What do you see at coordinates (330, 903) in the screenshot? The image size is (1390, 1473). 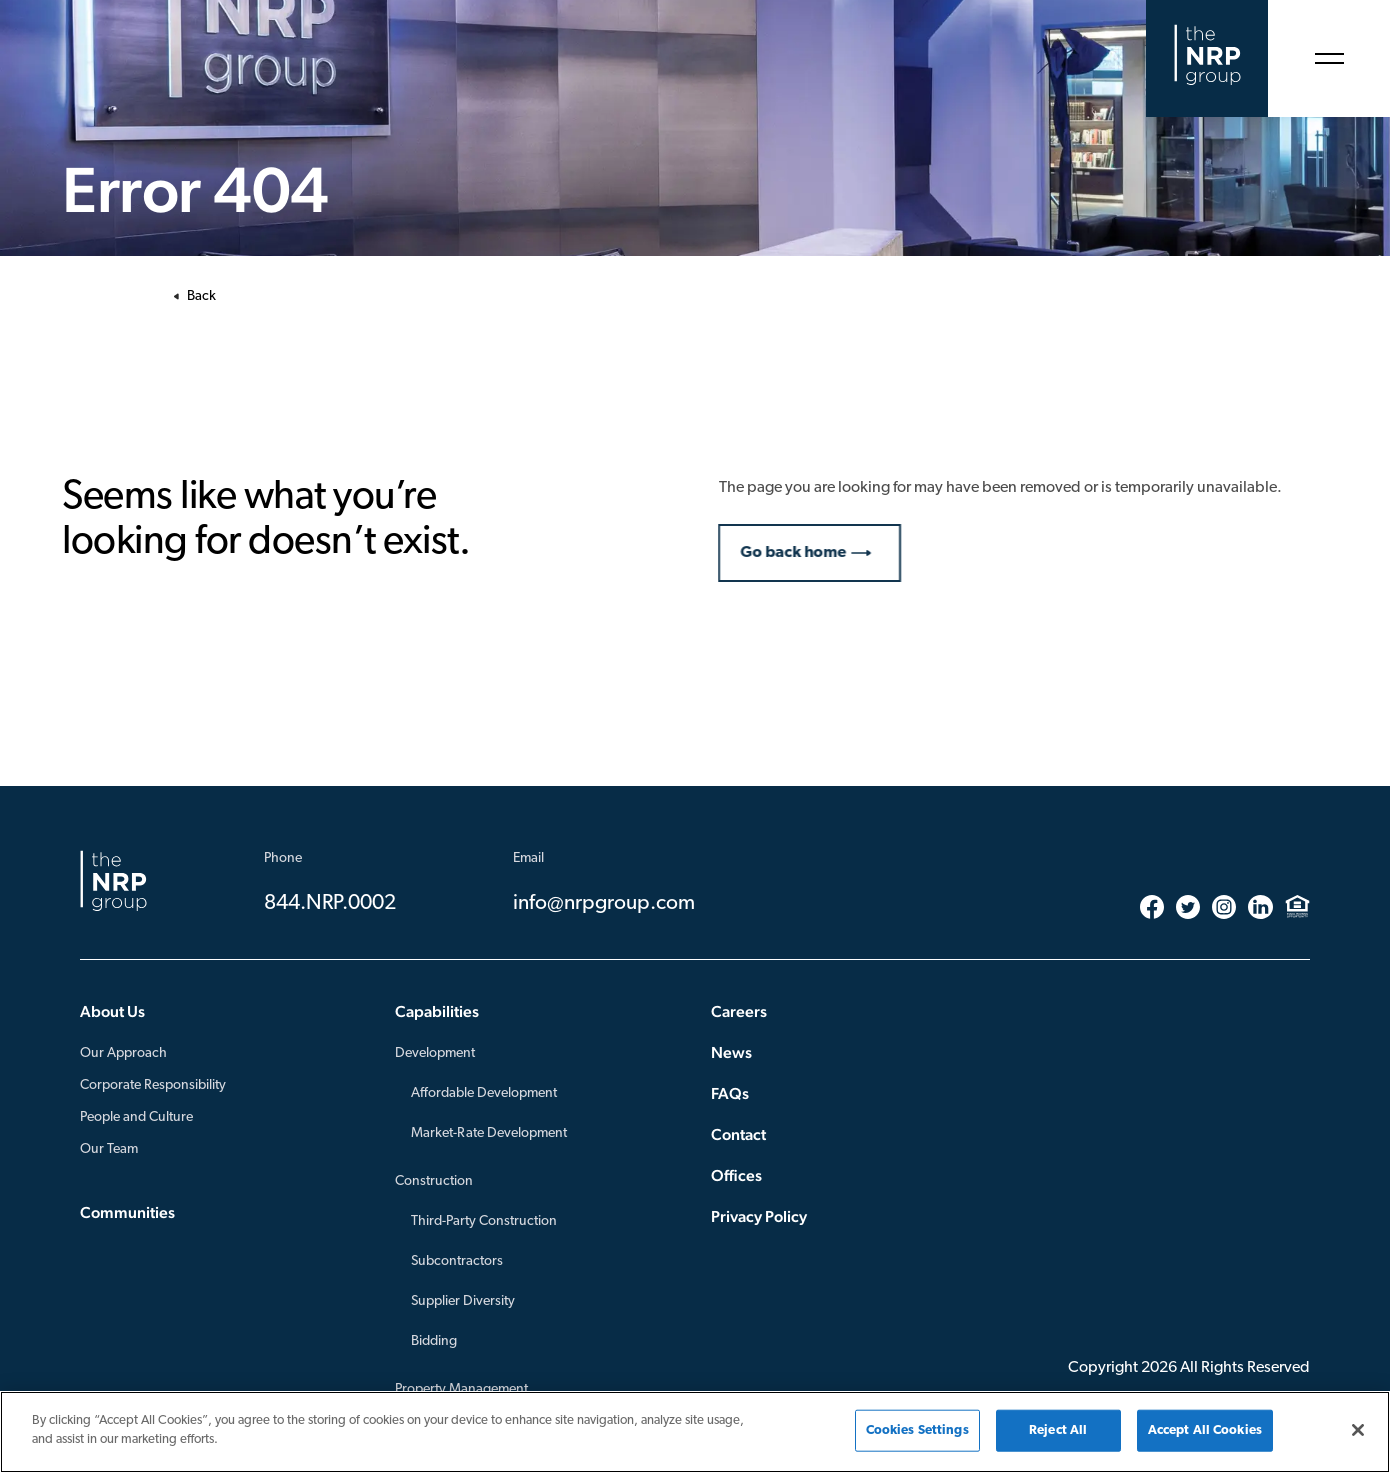 I see `844.NRP.0002` at bounding box center [330, 903].